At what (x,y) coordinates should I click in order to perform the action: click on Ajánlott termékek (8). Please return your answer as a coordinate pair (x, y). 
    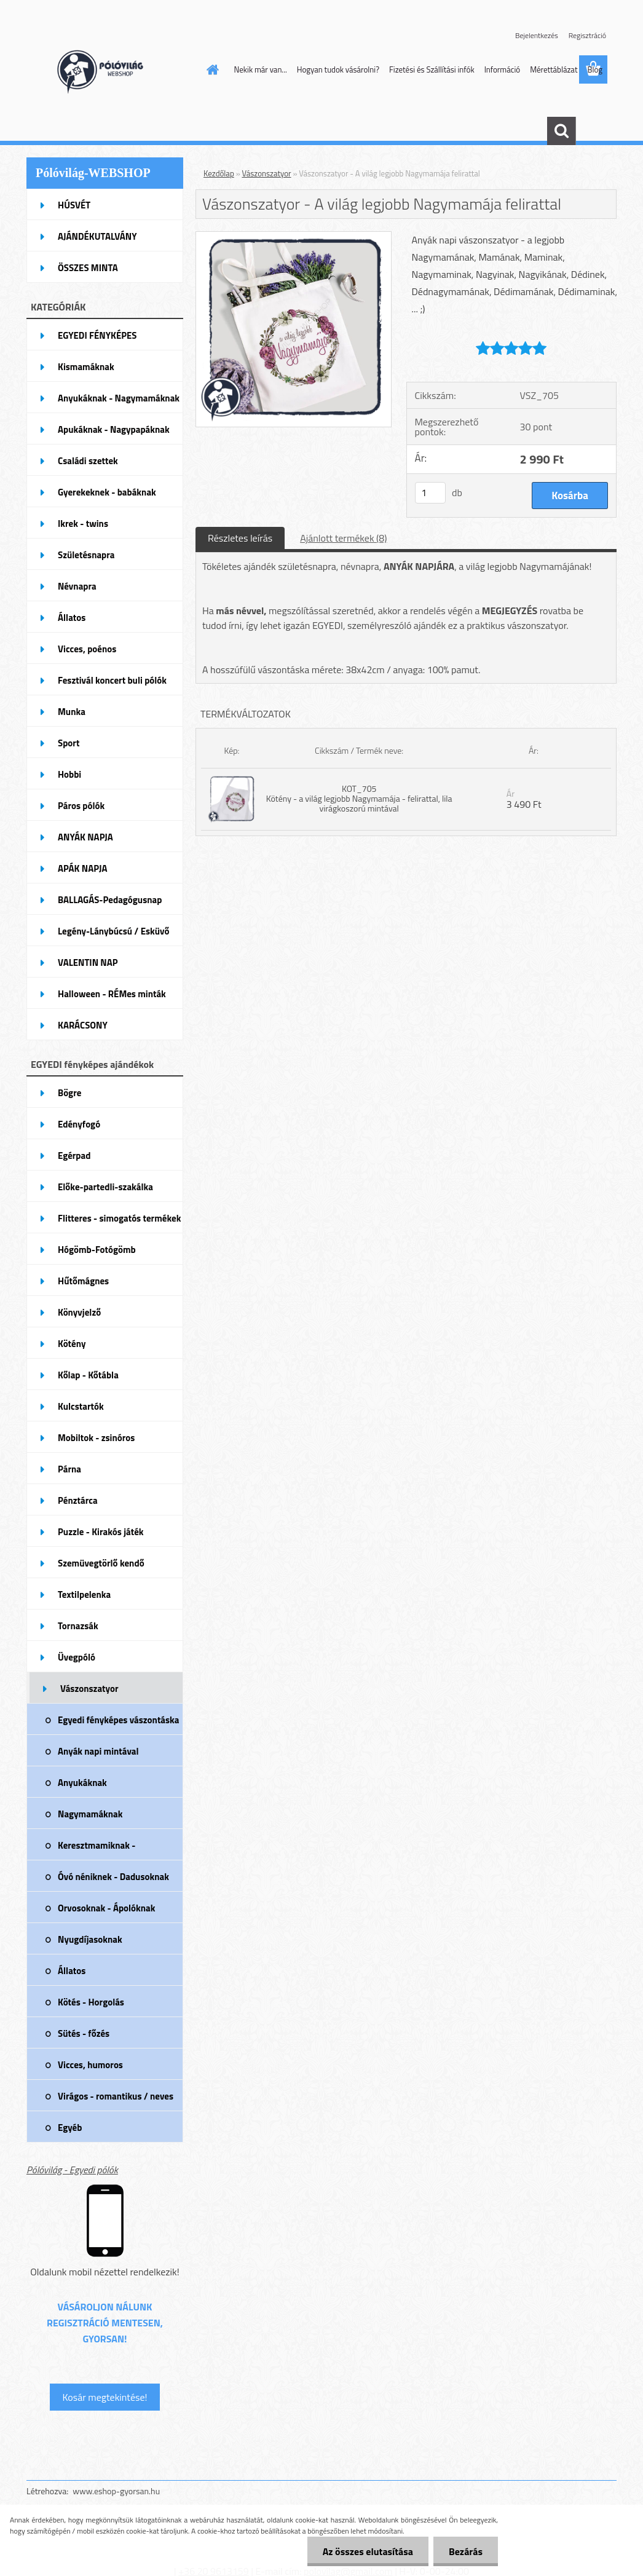
    Looking at the image, I should click on (343, 538).